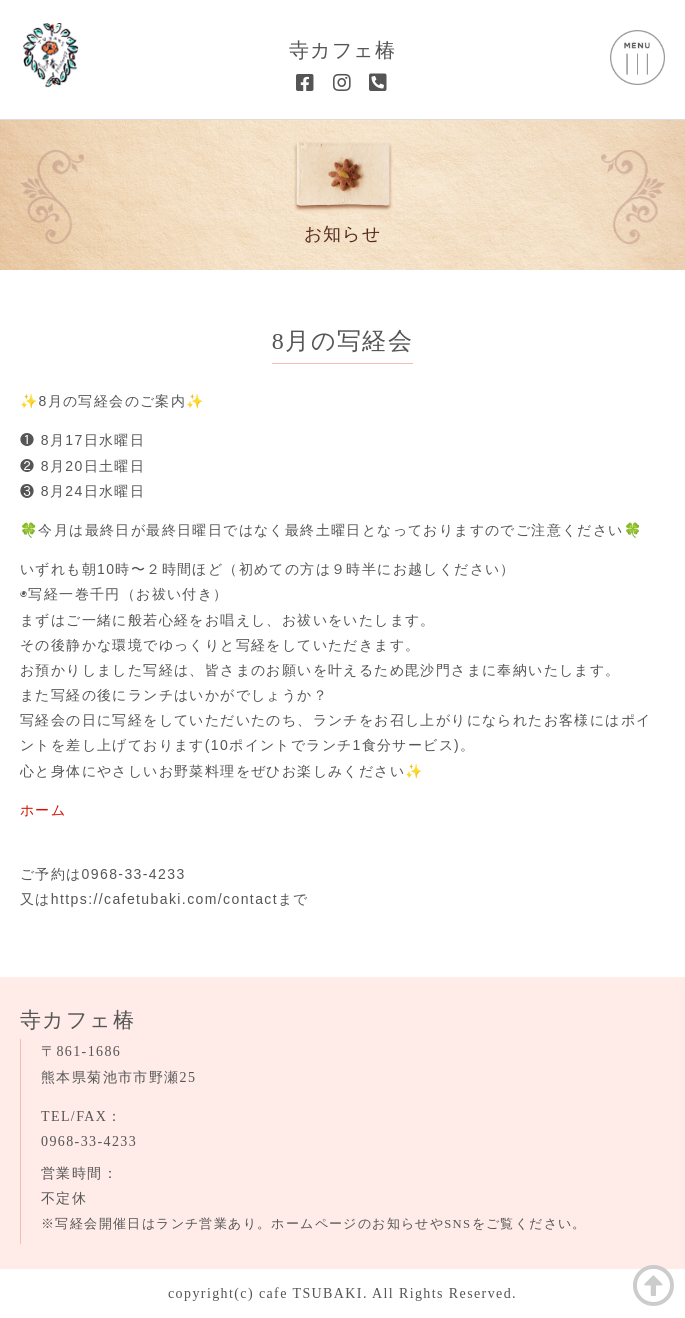 Image resolution: width=685 pixels, height=1318 pixels. Describe the element at coordinates (342, 50) in the screenshot. I see `寺カフェ椿` at that location.